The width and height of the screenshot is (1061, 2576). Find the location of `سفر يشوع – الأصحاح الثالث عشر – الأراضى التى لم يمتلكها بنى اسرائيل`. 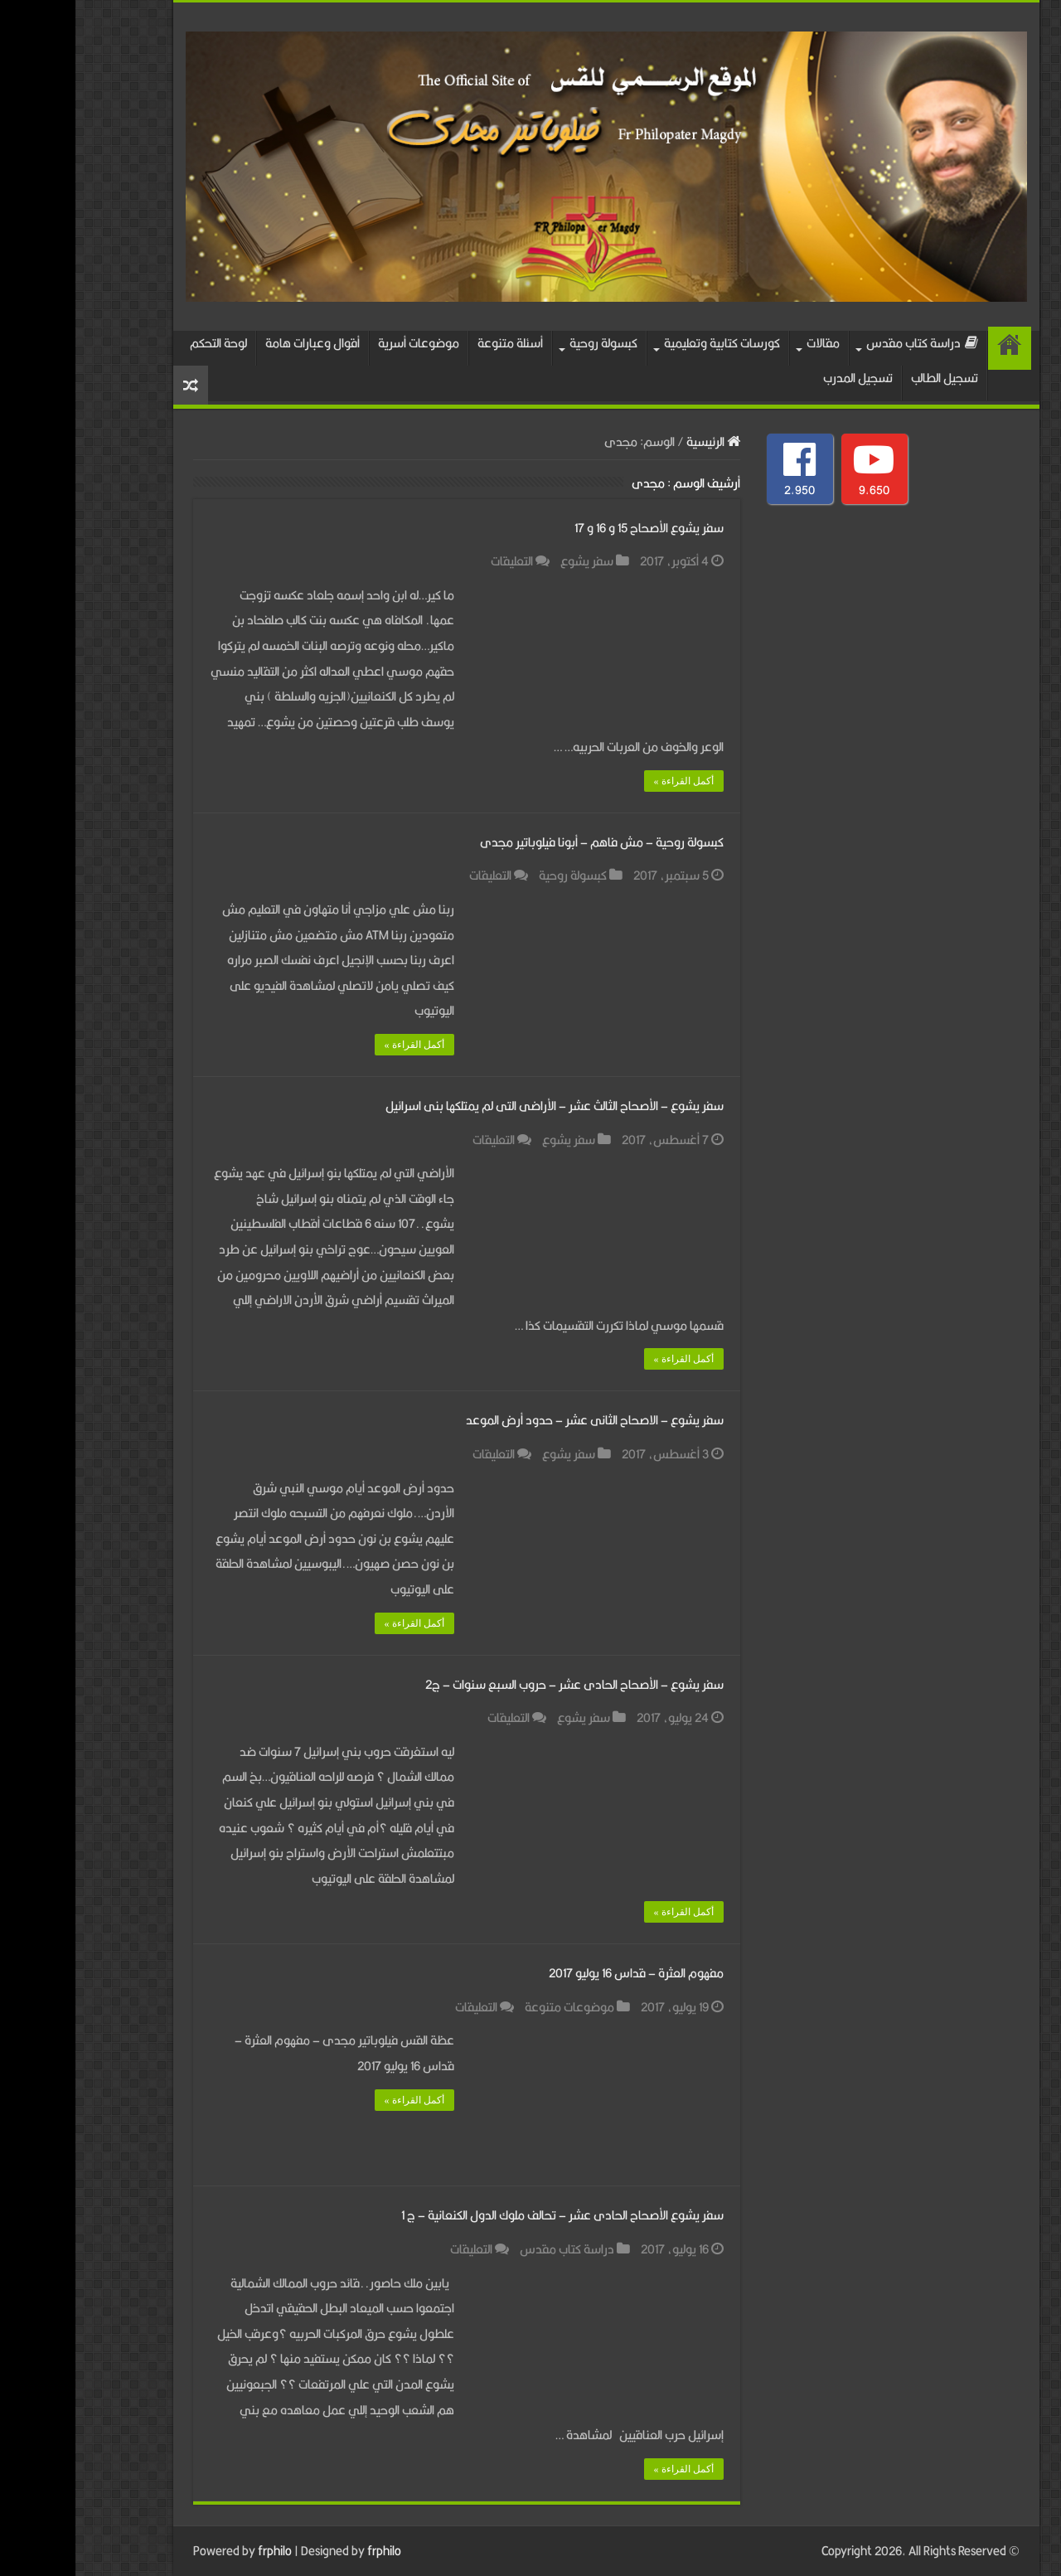

سفر يشوع – الأصحاح الثالث عشر – الأراضى التى لم يمتلكها بنى اسرائيل is located at coordinates (479, 1105).